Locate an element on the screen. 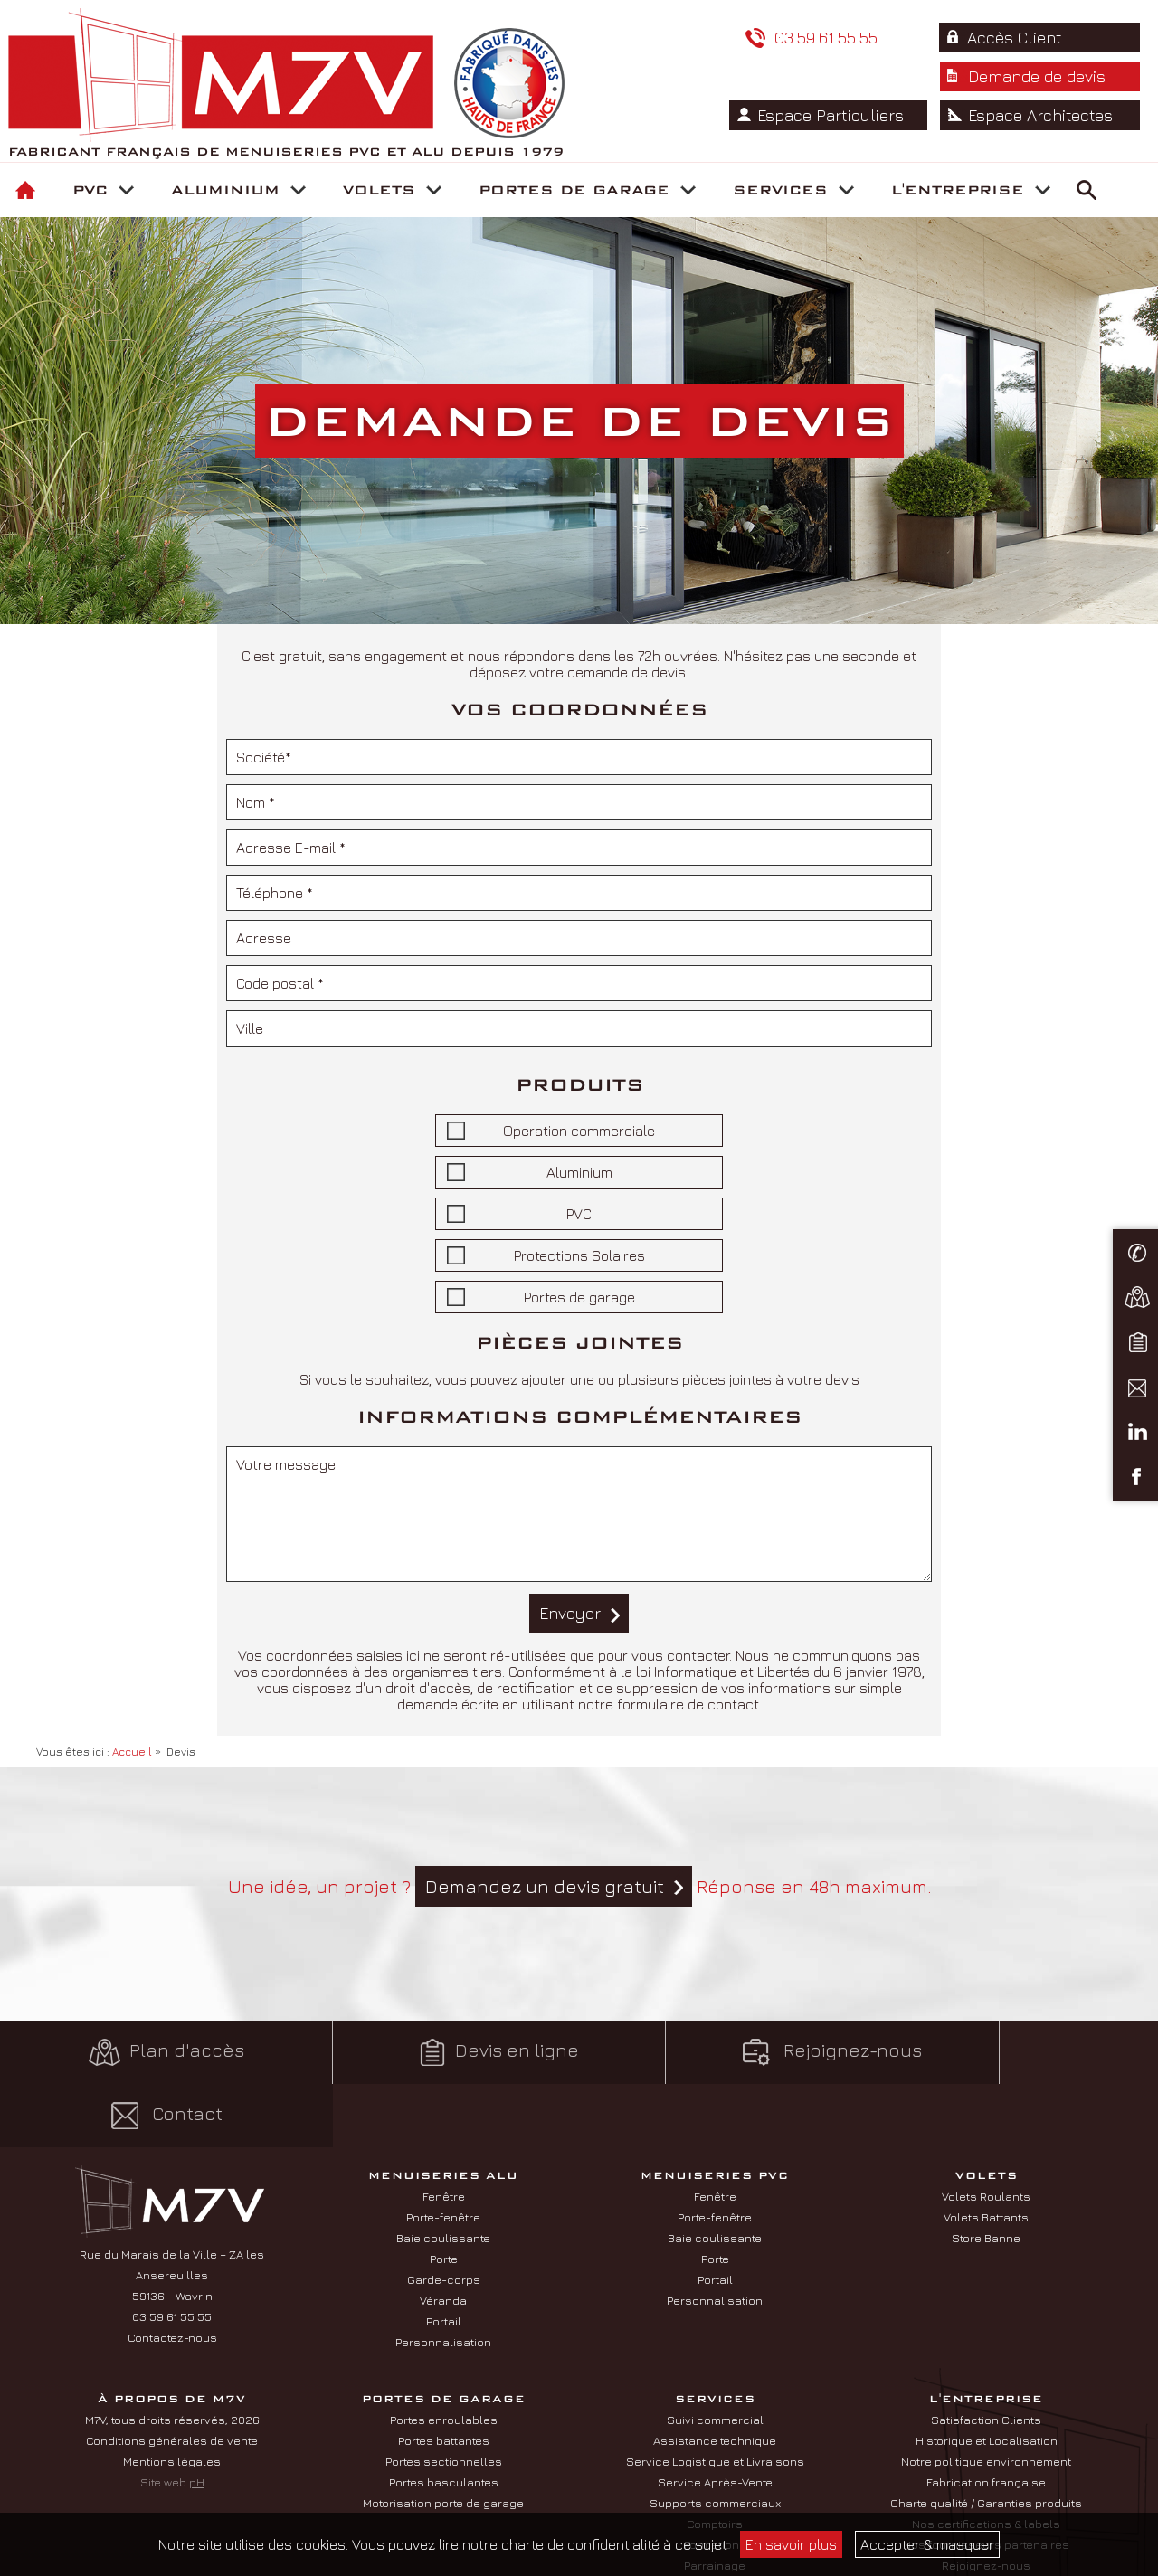 This screenshot has height=2576, width=1158. Store Banne is located at coordinates (986, 2174).